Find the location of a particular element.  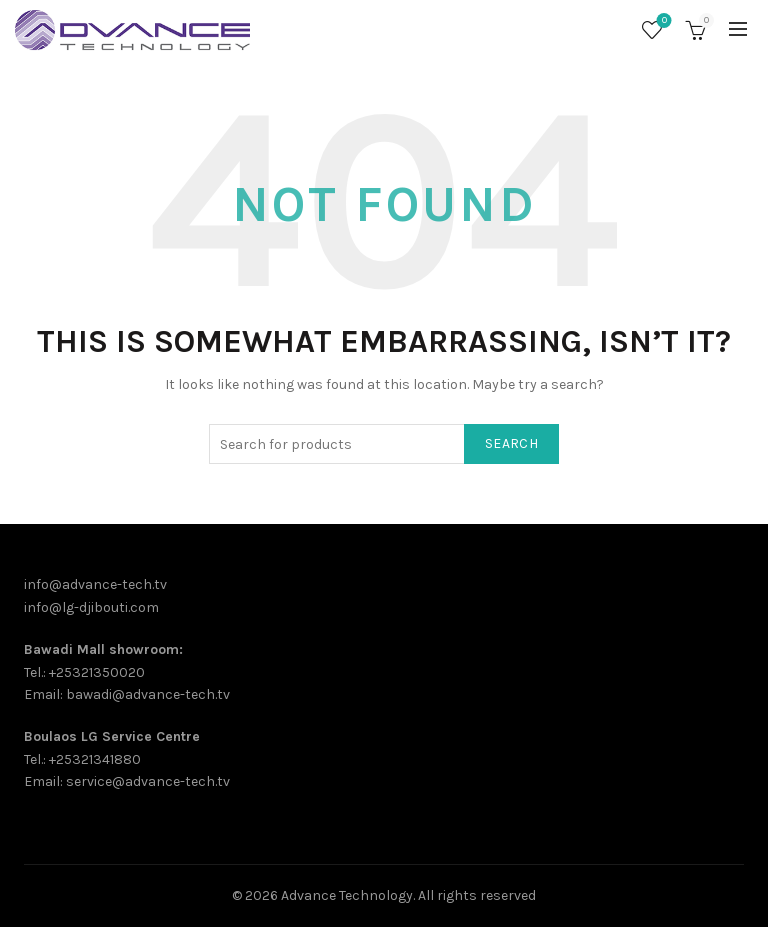

info@advance-tech.tv is located at coordinates (95, 584).